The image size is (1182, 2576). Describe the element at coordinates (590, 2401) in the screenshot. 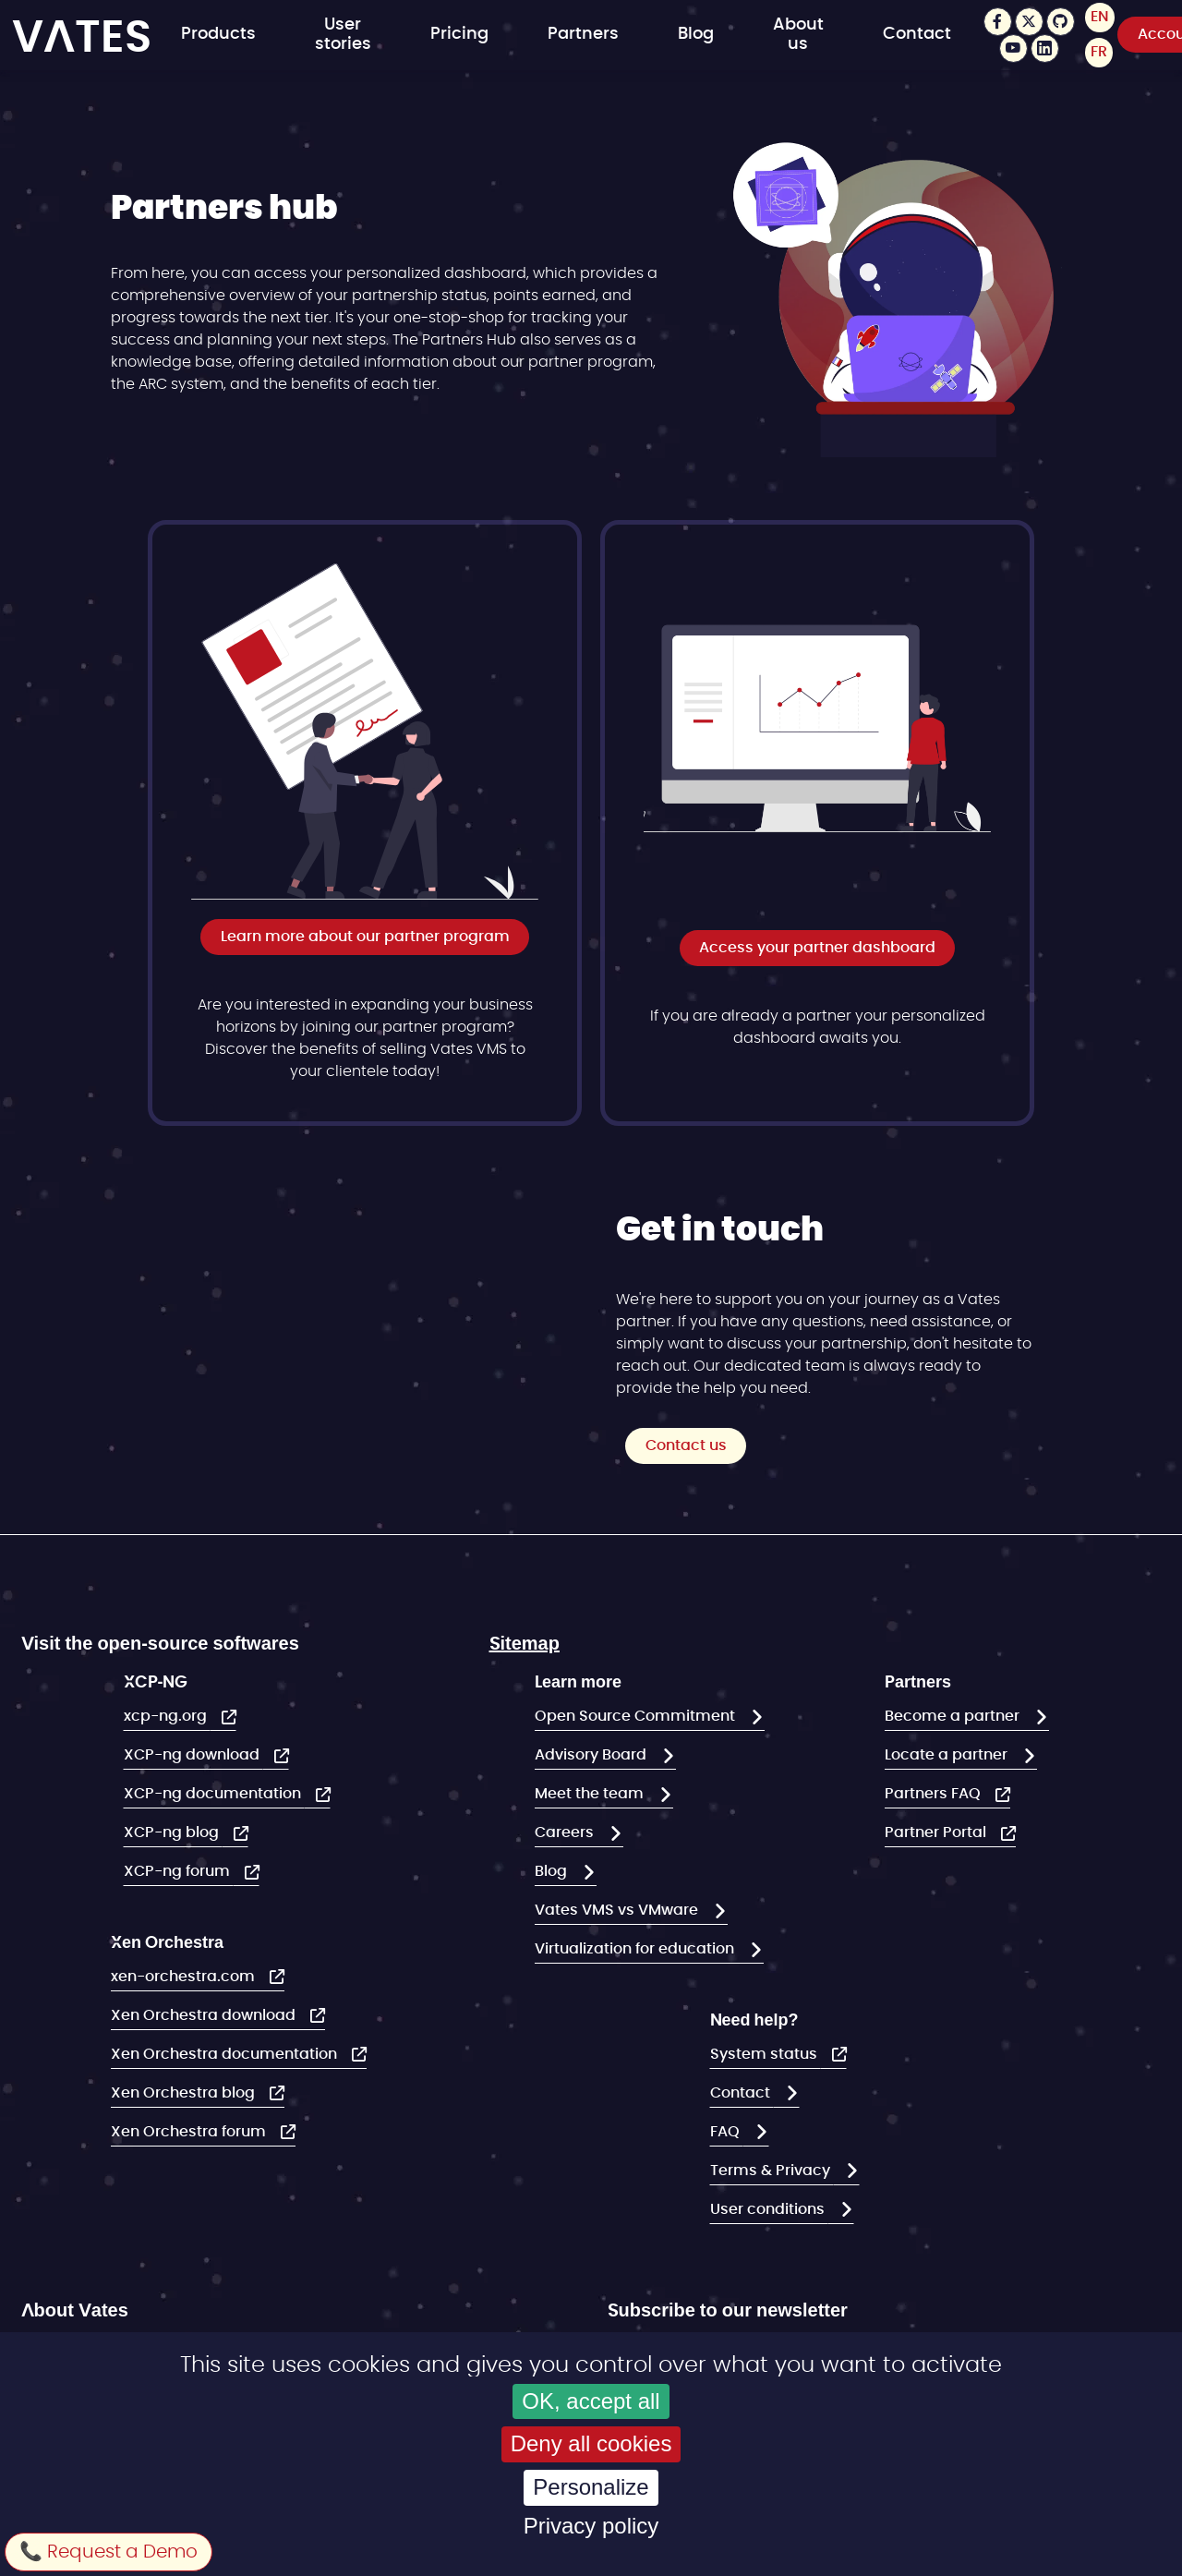

I see `OK, accept all [Cookies : OK, accept all]` at that location.